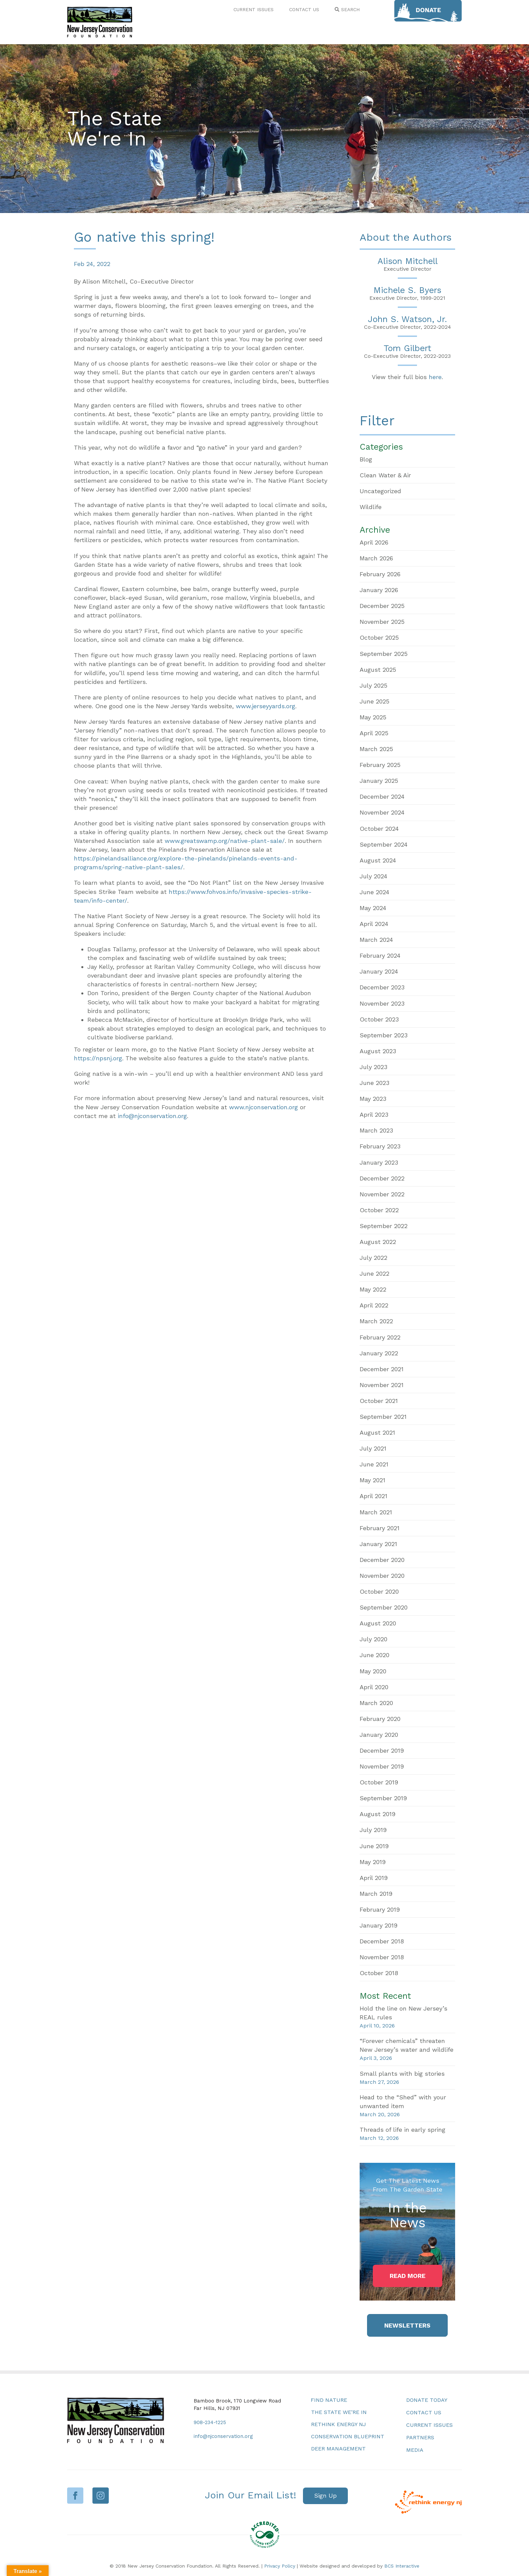 Image resolution: width=529 pixels, height=2576 pixels. What do you see at coordinates (373, 1671) in the screenshot?
I see `May 2020` at bounding box center [373, 1671].